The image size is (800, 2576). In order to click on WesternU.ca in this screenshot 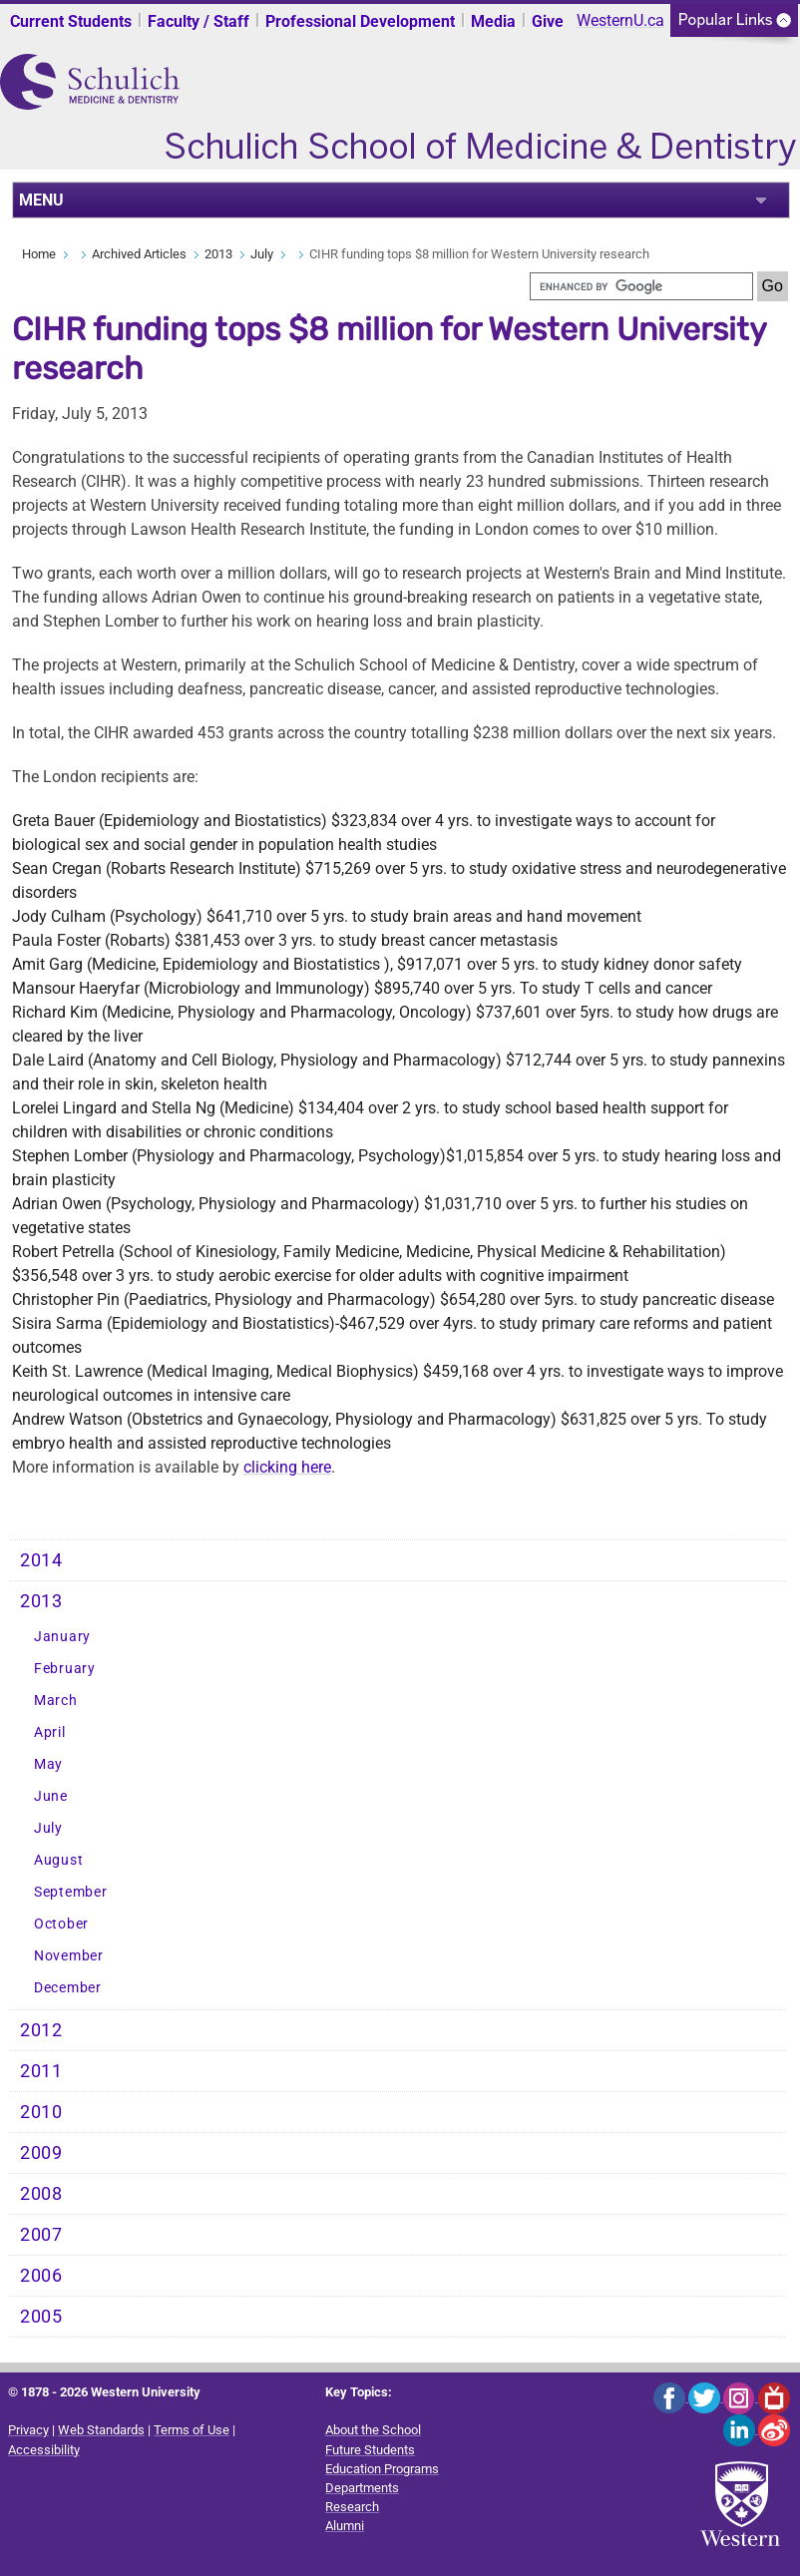, I will do `click(620, 20)`.